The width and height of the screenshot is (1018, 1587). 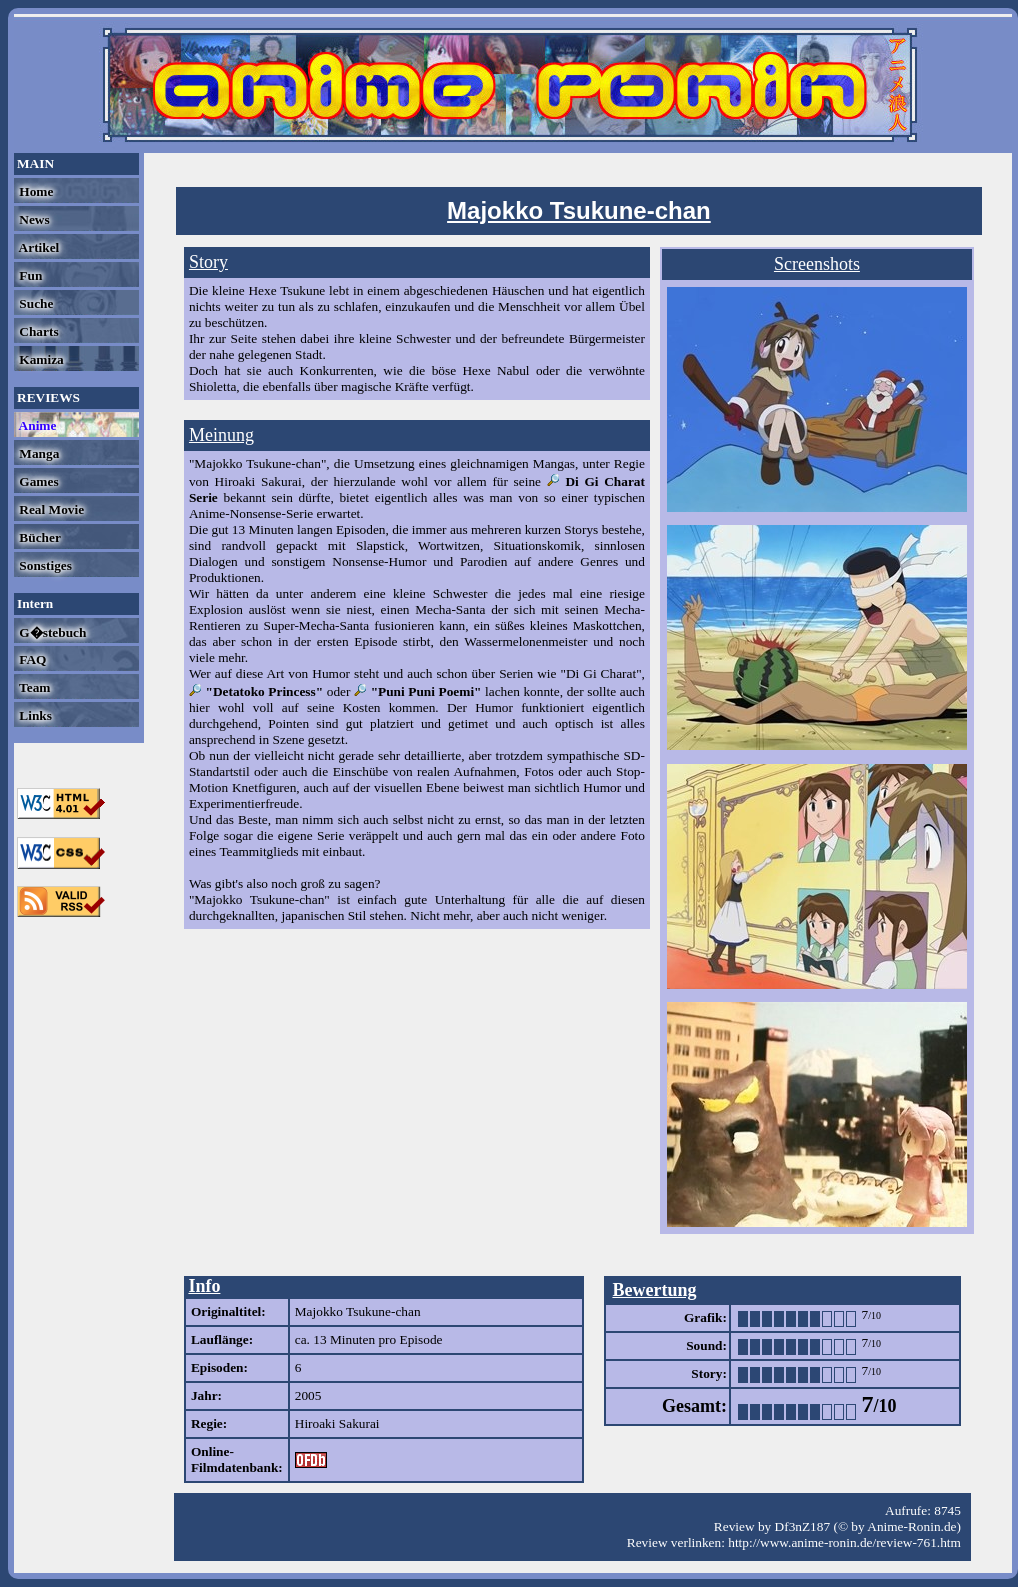 I want to click on Artikel, so click(x=37, y=247).